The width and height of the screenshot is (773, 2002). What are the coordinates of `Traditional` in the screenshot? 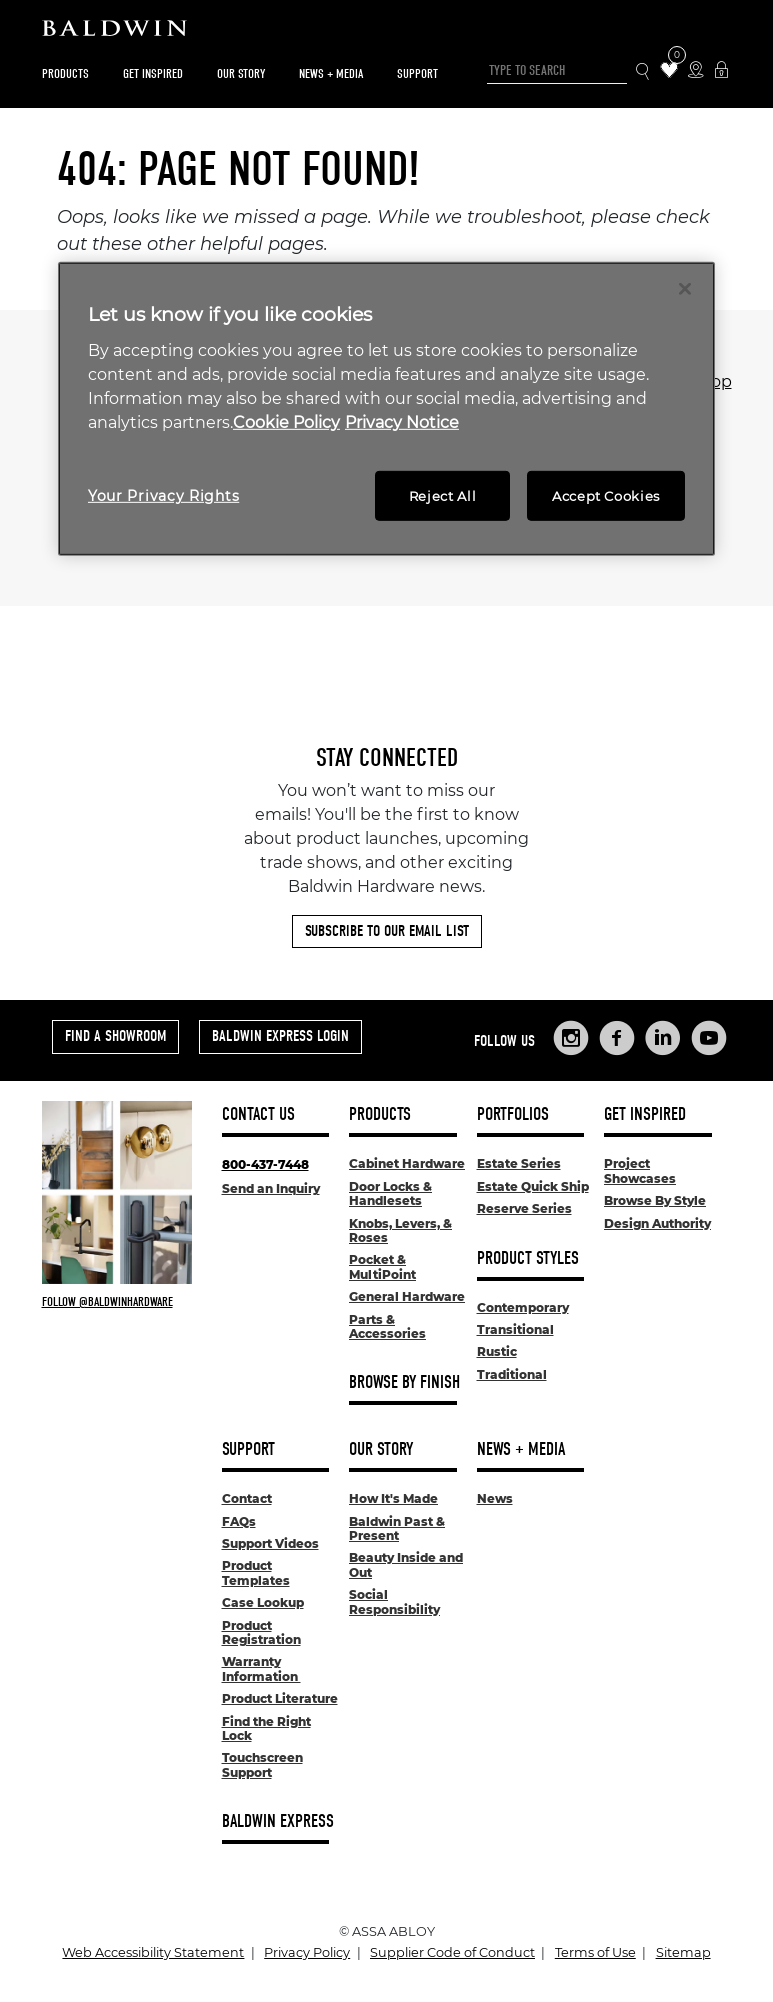 It's located at (512, 1374).